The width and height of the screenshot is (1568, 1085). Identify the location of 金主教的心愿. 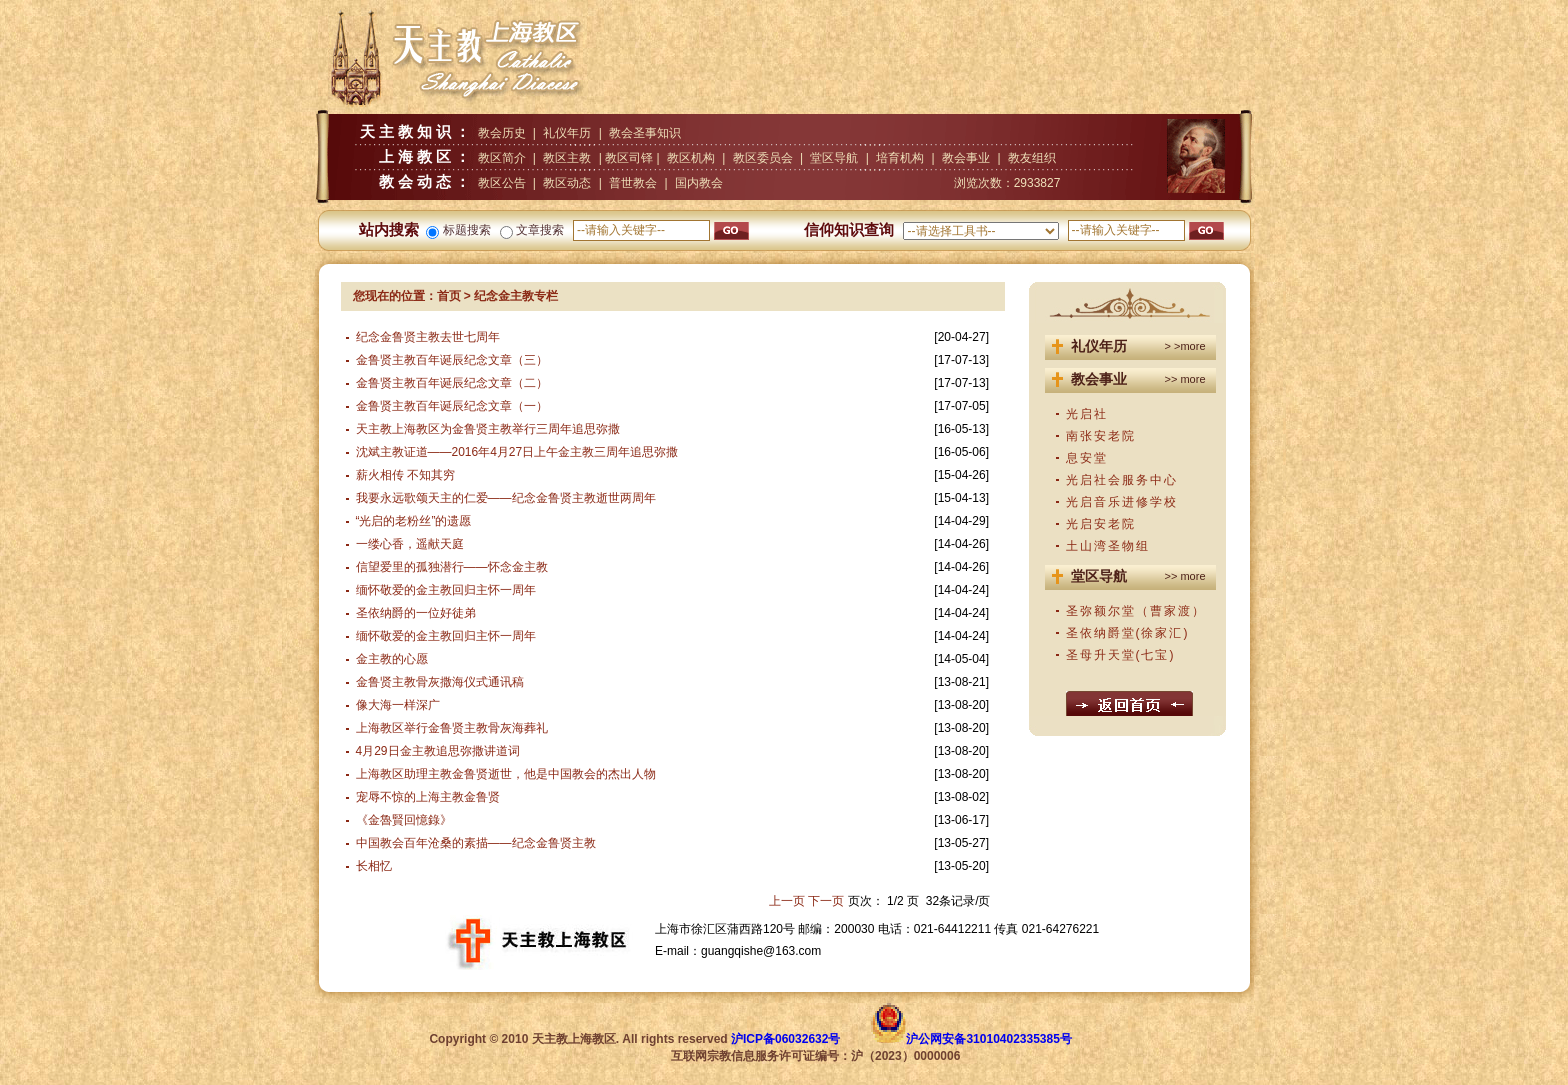
(392, 659).